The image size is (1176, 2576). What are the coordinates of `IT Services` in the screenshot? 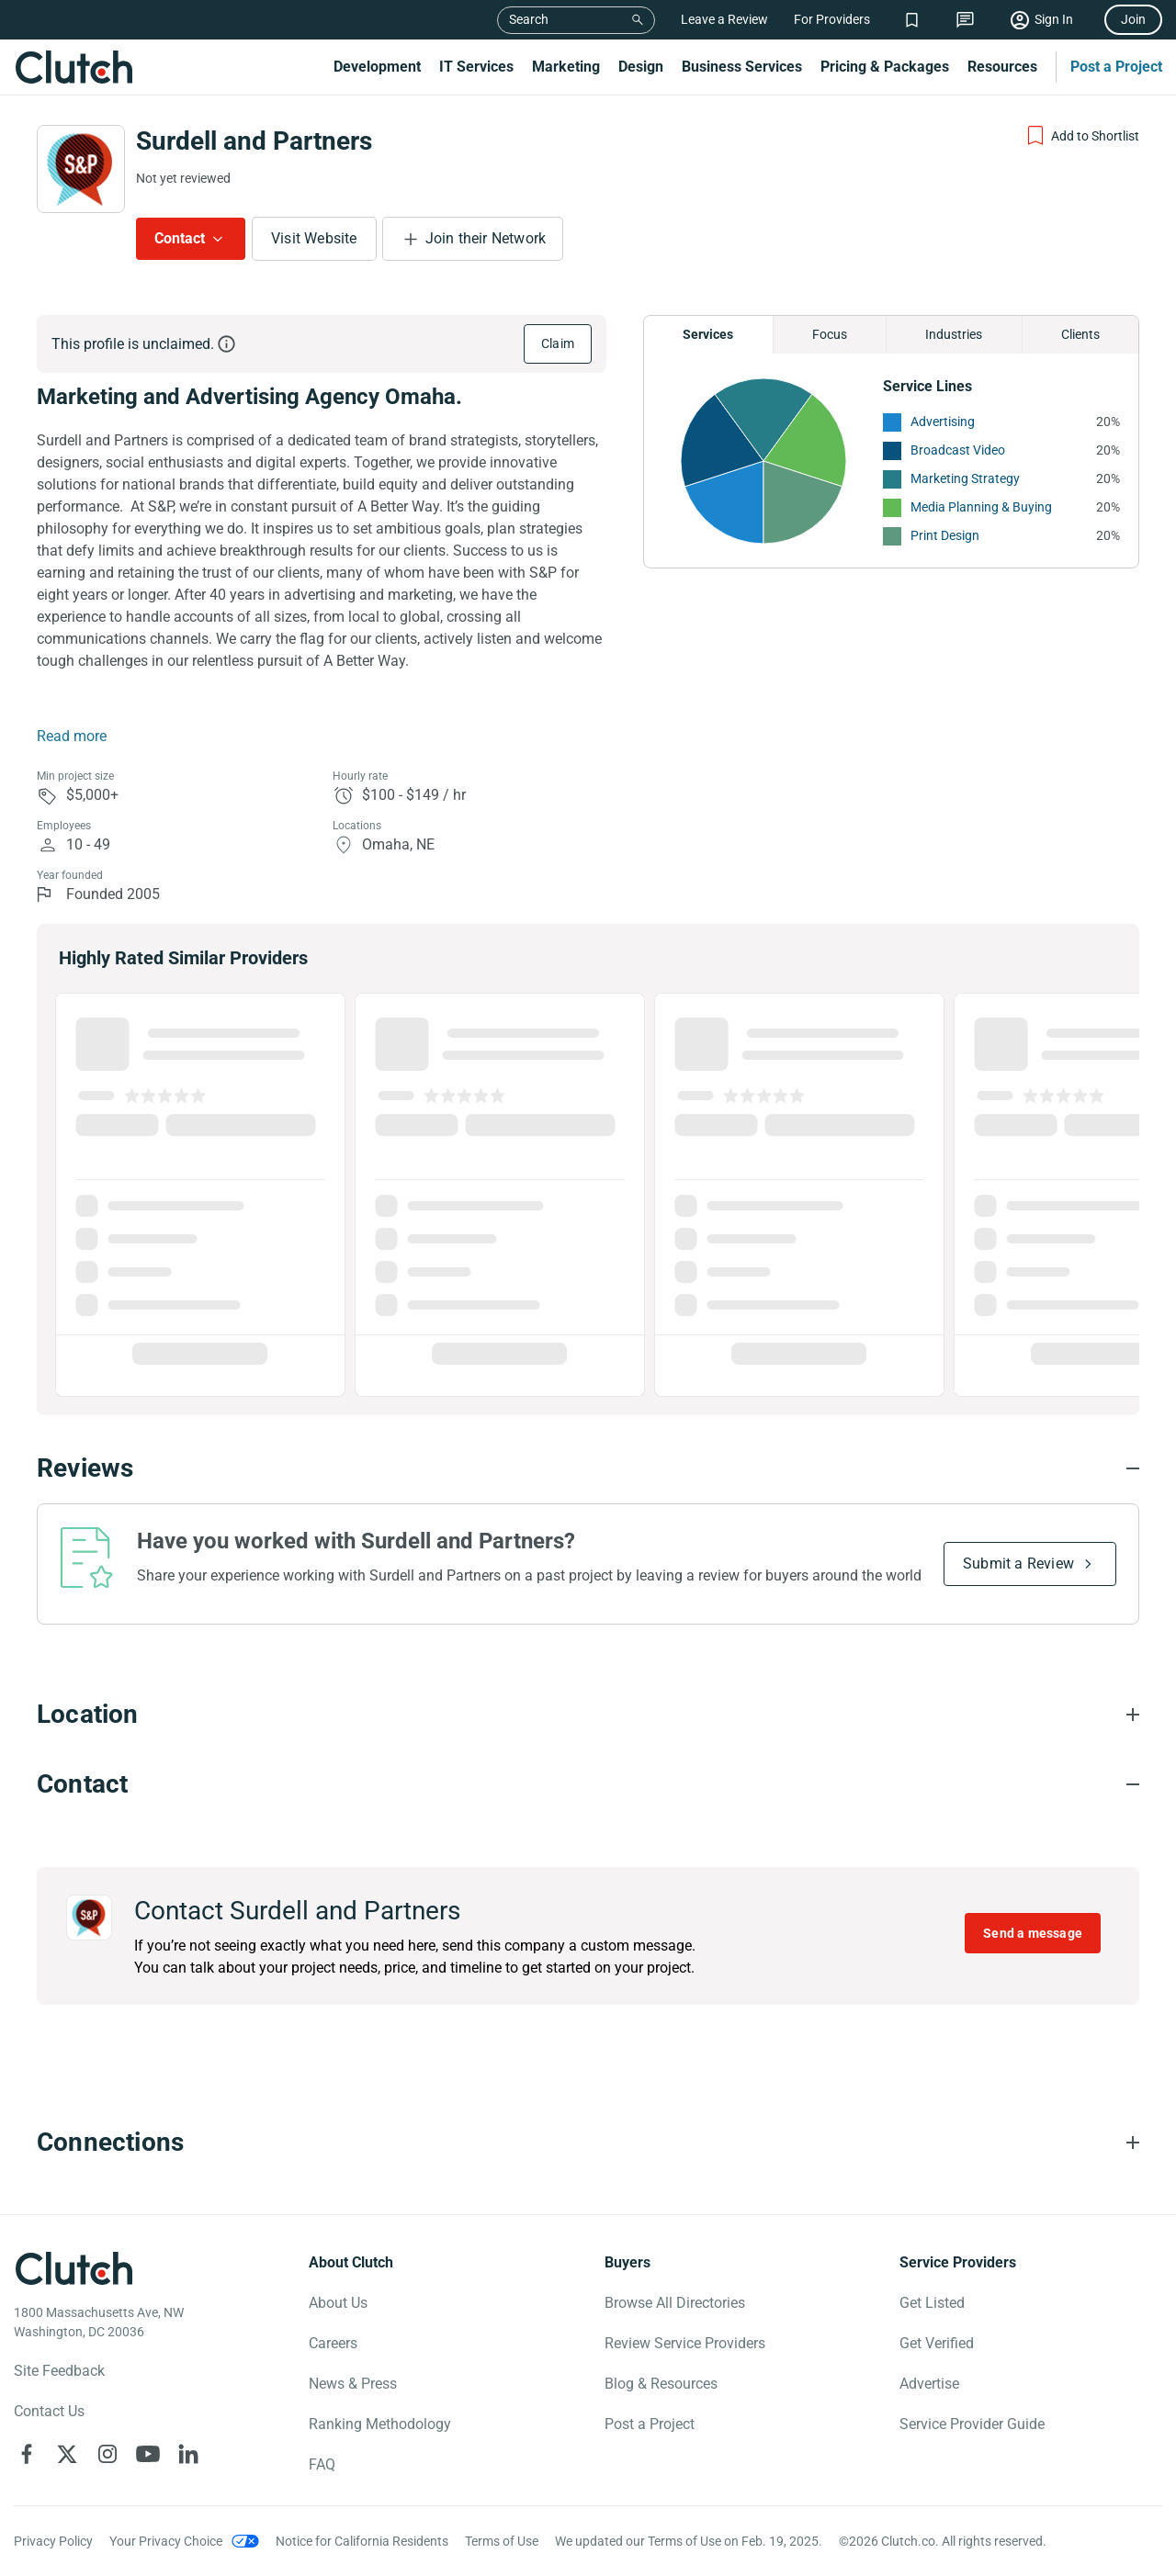 It's located at (476, 66).